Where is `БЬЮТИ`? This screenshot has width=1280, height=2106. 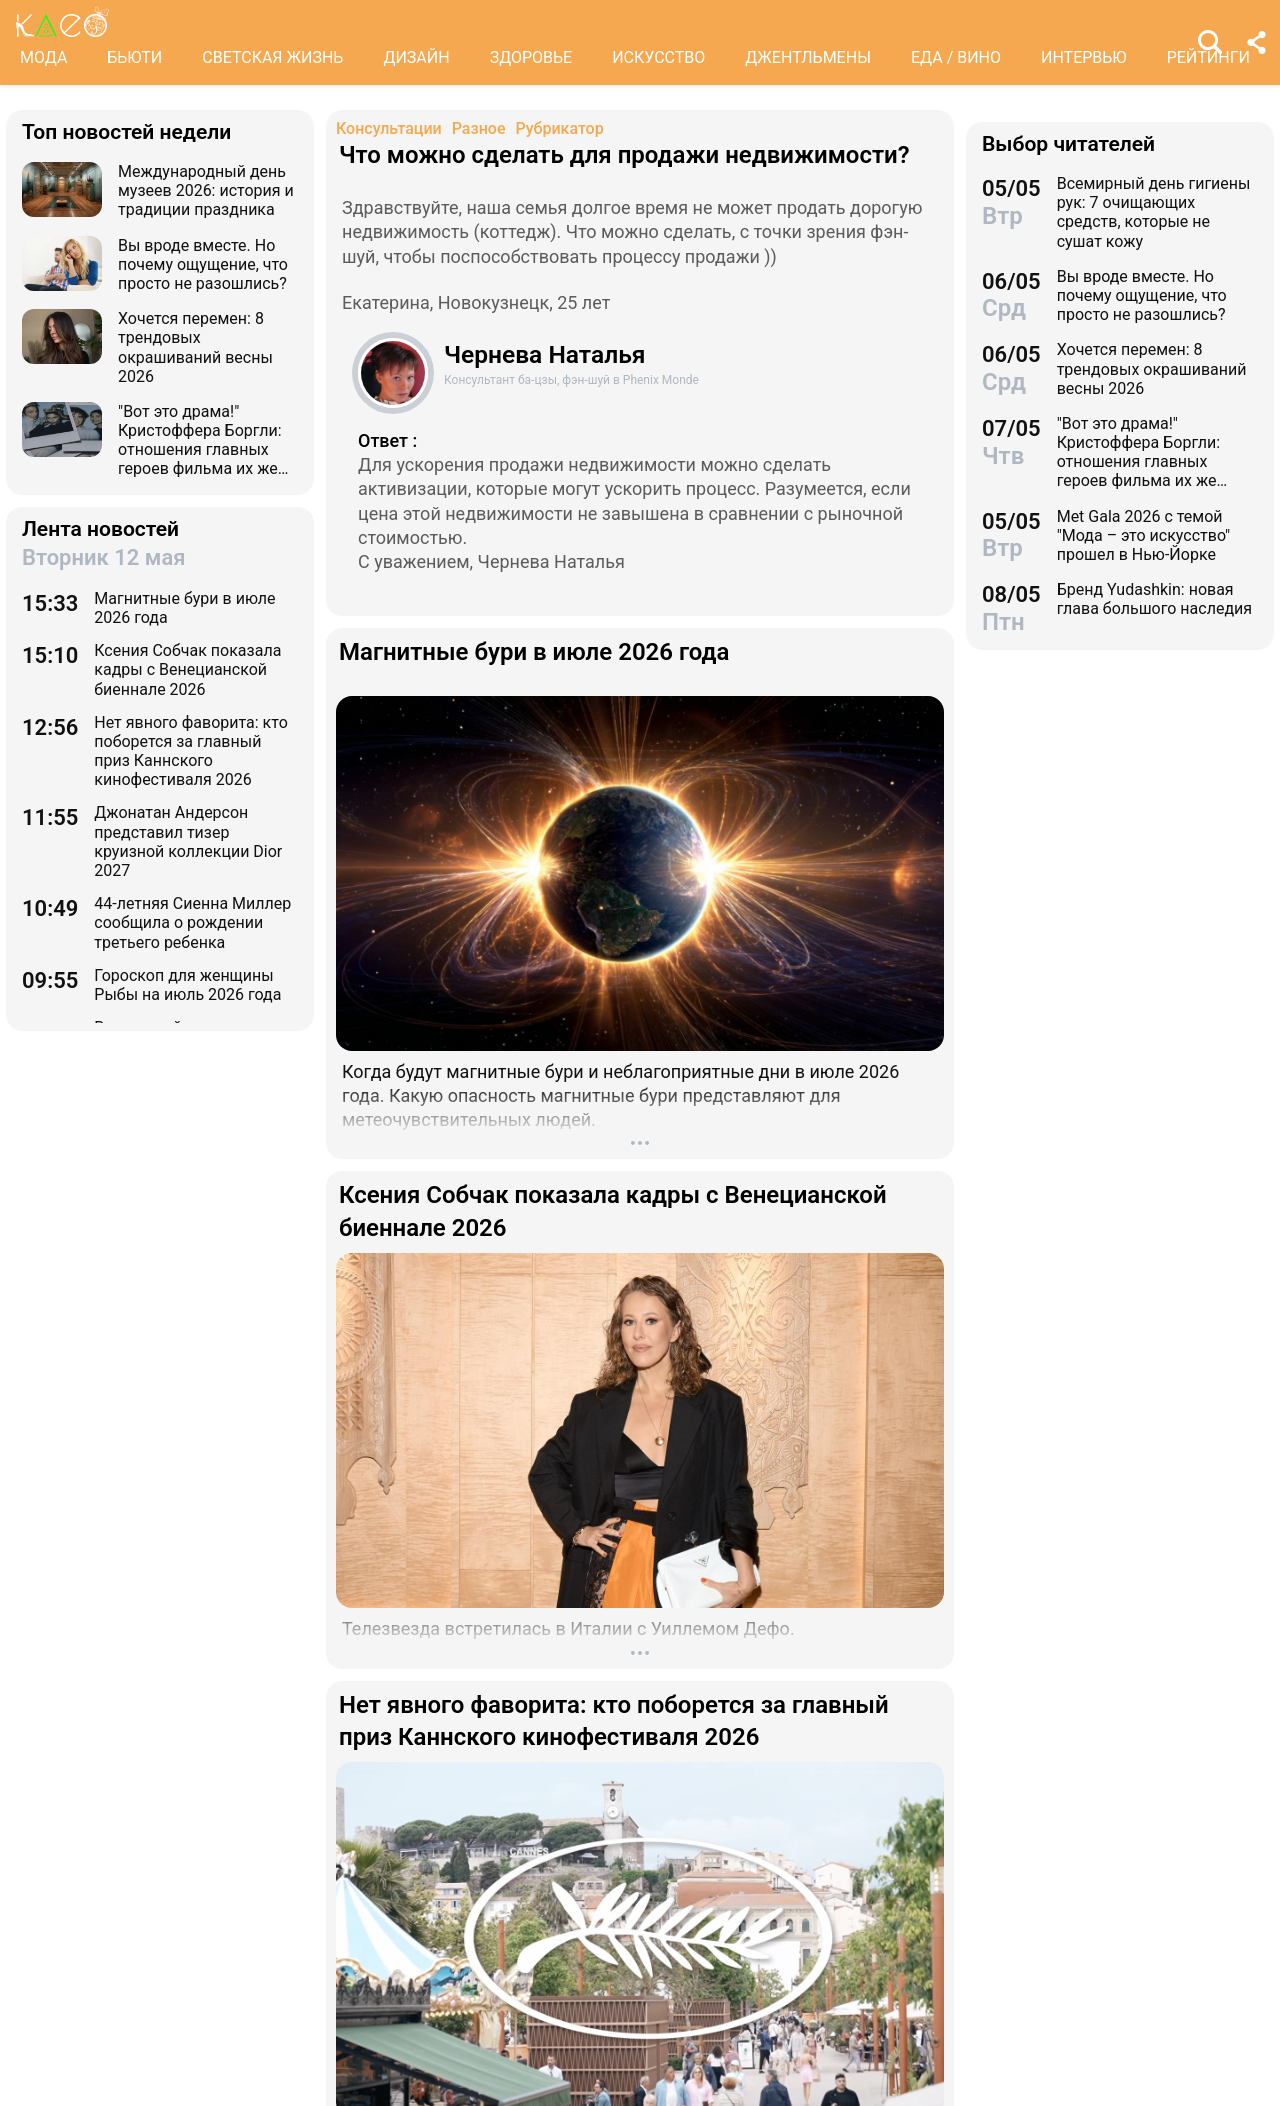
БЬЮТИ is located at coordinates (134, 57).